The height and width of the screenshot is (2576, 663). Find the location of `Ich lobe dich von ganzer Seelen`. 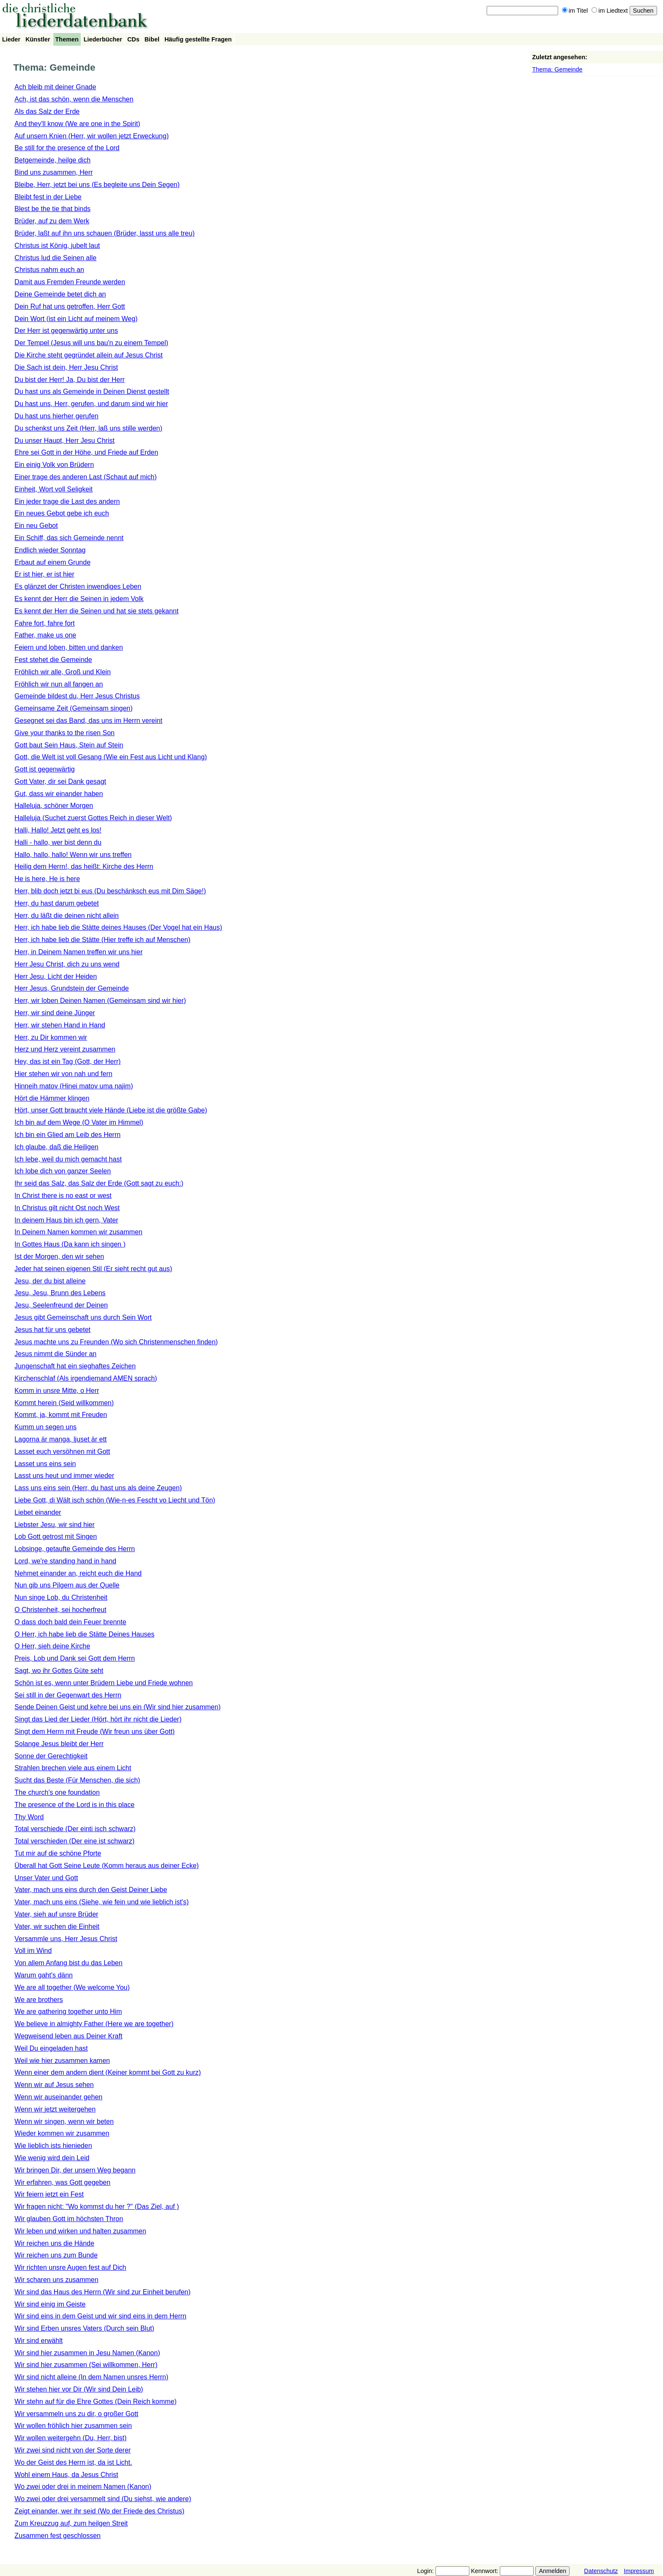

Ich lobe dich von ganzer Seelen is located at coordinates (62, 1171).